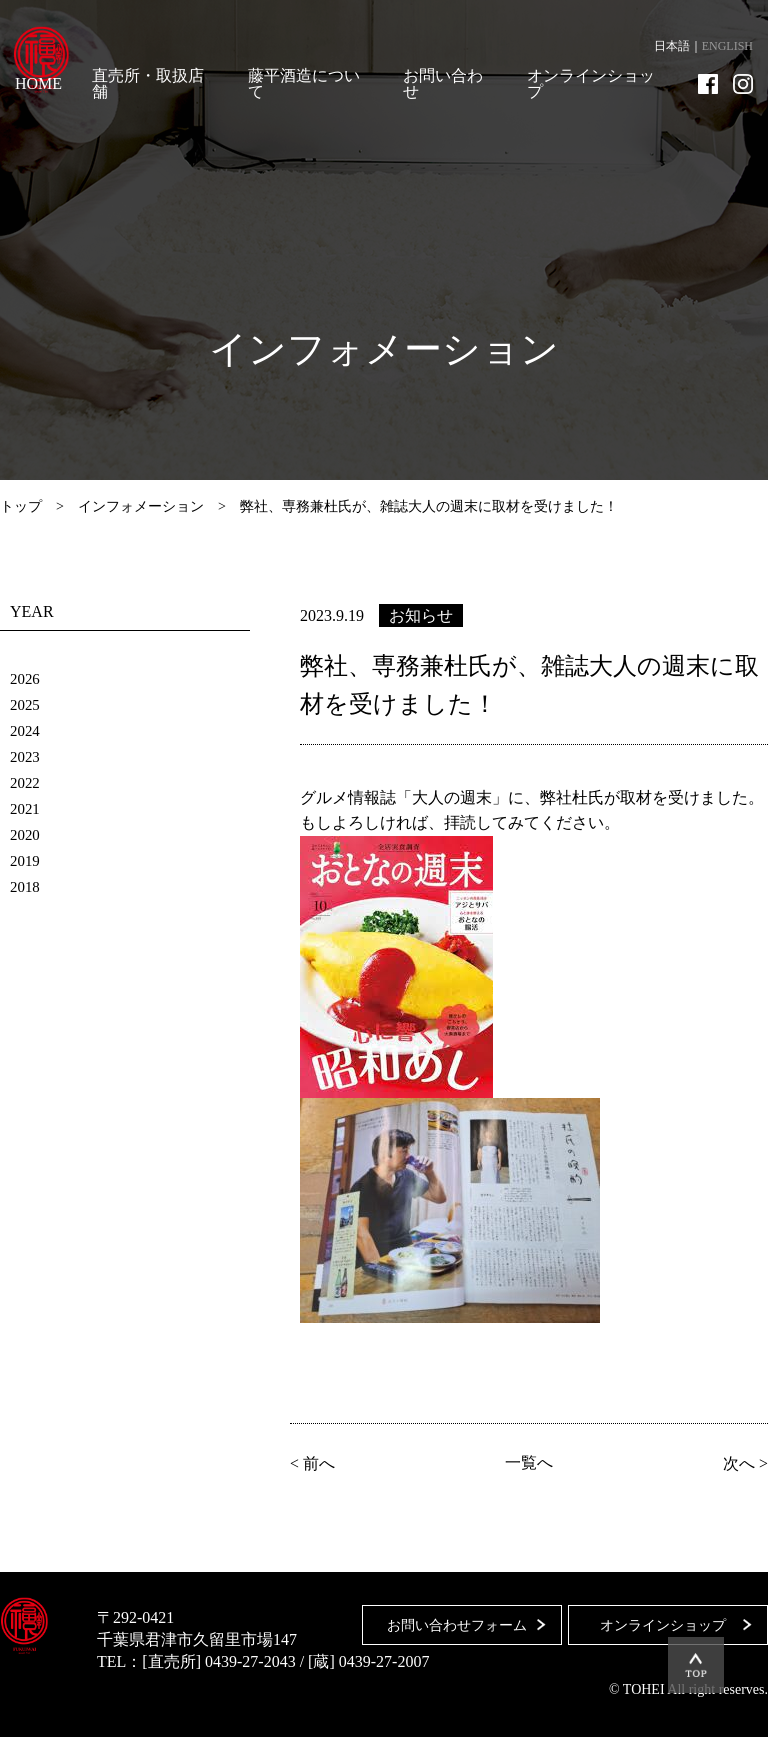 This screenshot has width=768, height=1737. I want to click on オンラインショップ, so click(591, 83).